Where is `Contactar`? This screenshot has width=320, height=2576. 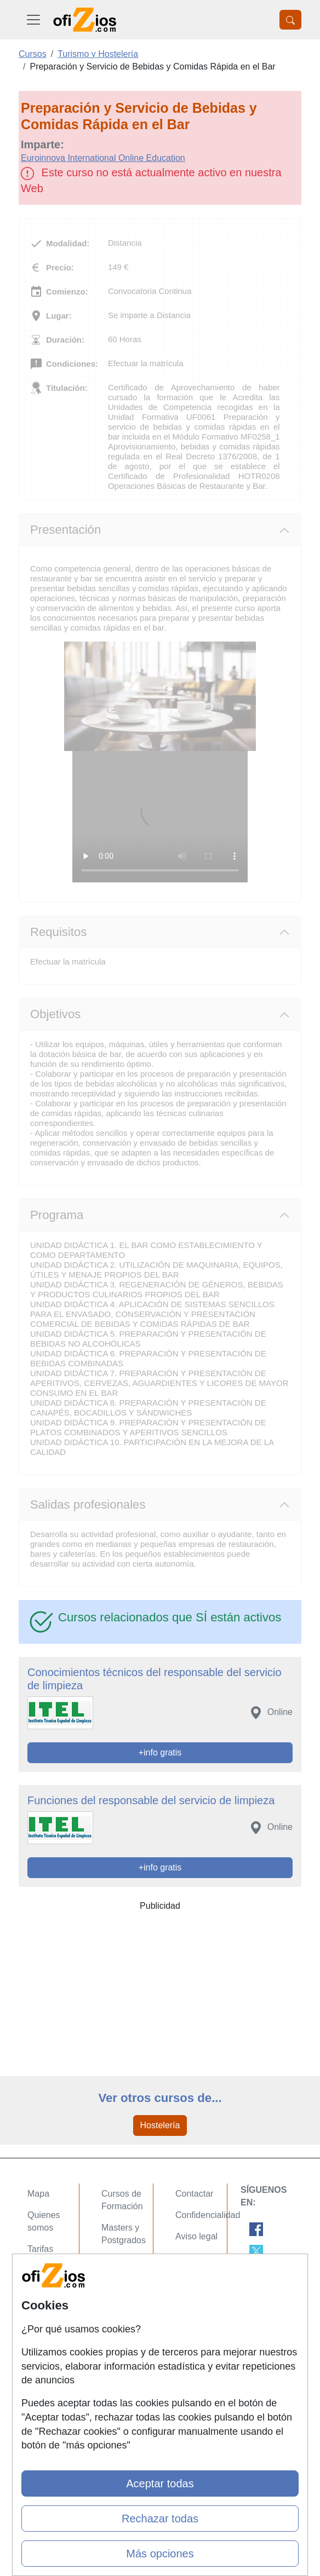
Contactar is located at coordinates (194, 2193).